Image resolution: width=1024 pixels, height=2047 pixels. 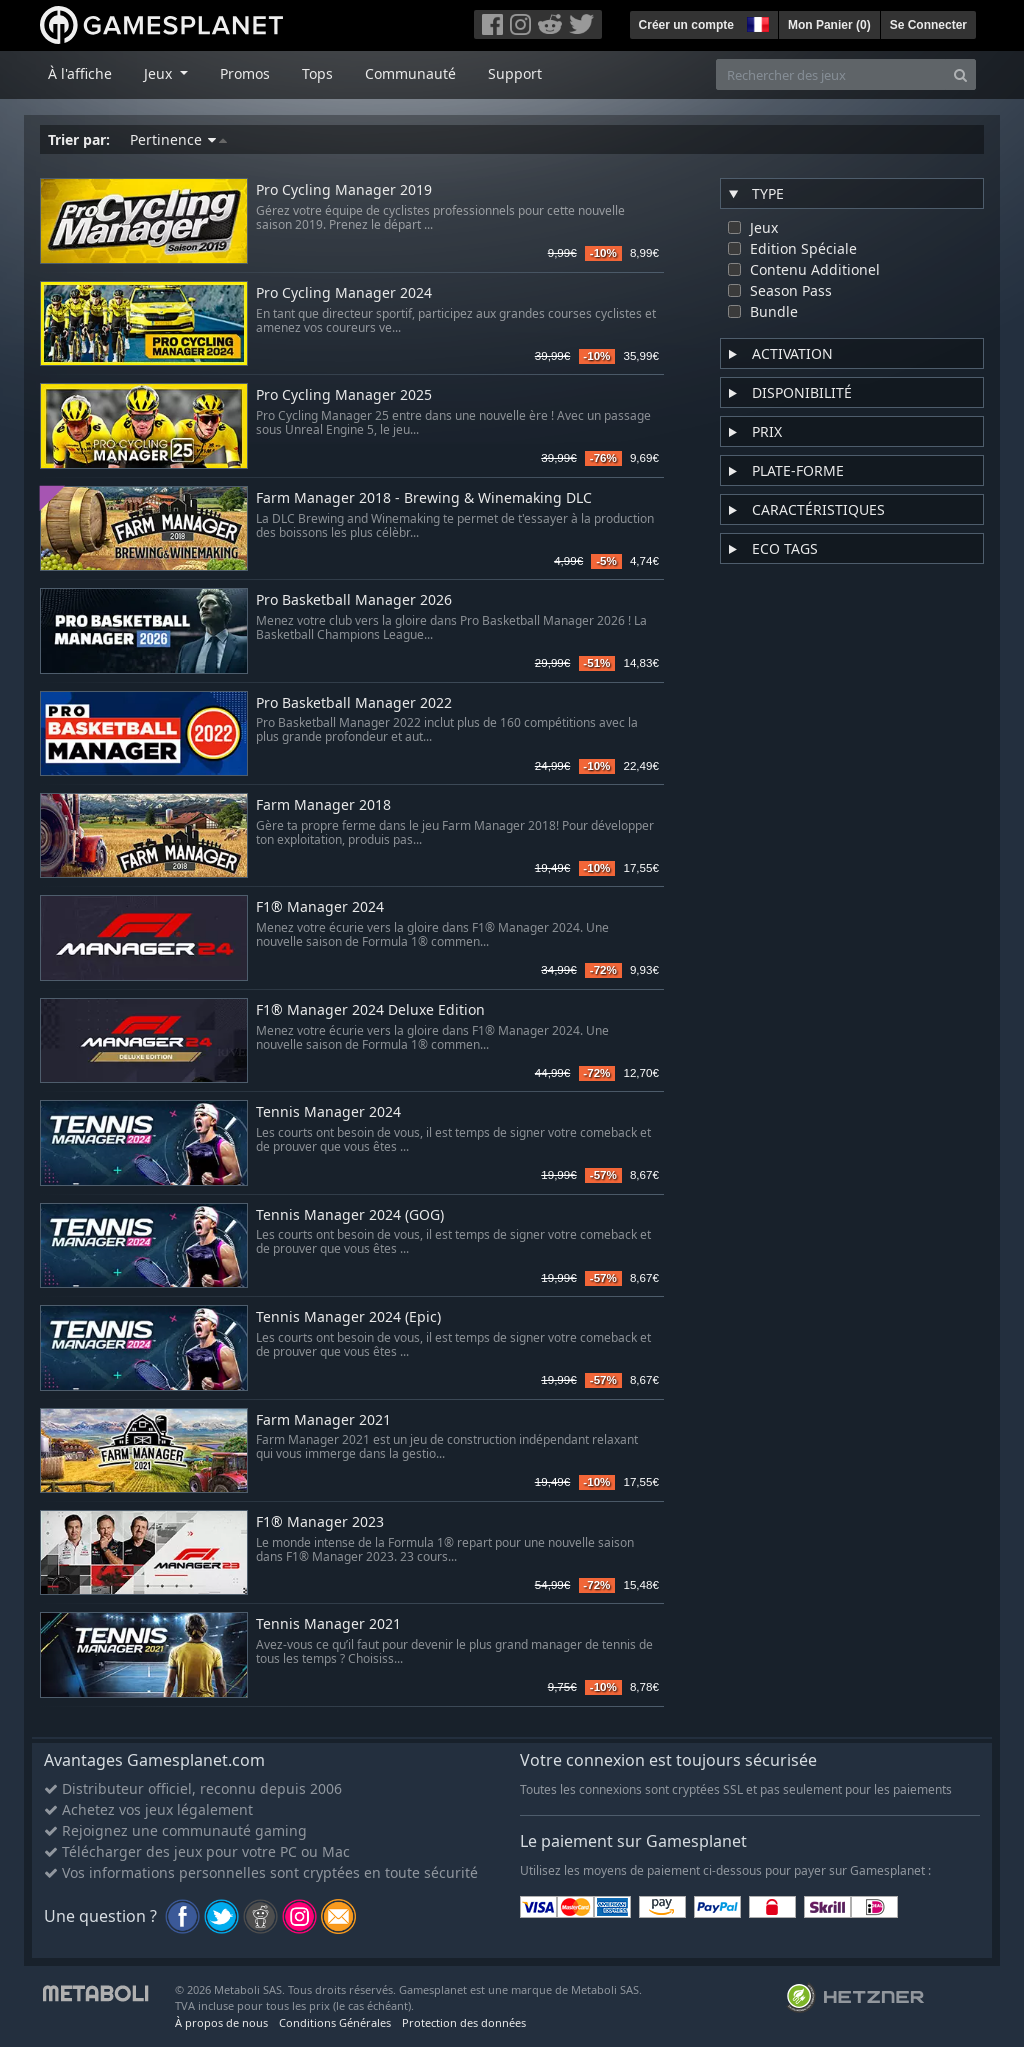 What do you see at coordinates (354, 600) in the screenshot?
I see `Pro Basketball Manager 2026` at bounding box center [354, 600].